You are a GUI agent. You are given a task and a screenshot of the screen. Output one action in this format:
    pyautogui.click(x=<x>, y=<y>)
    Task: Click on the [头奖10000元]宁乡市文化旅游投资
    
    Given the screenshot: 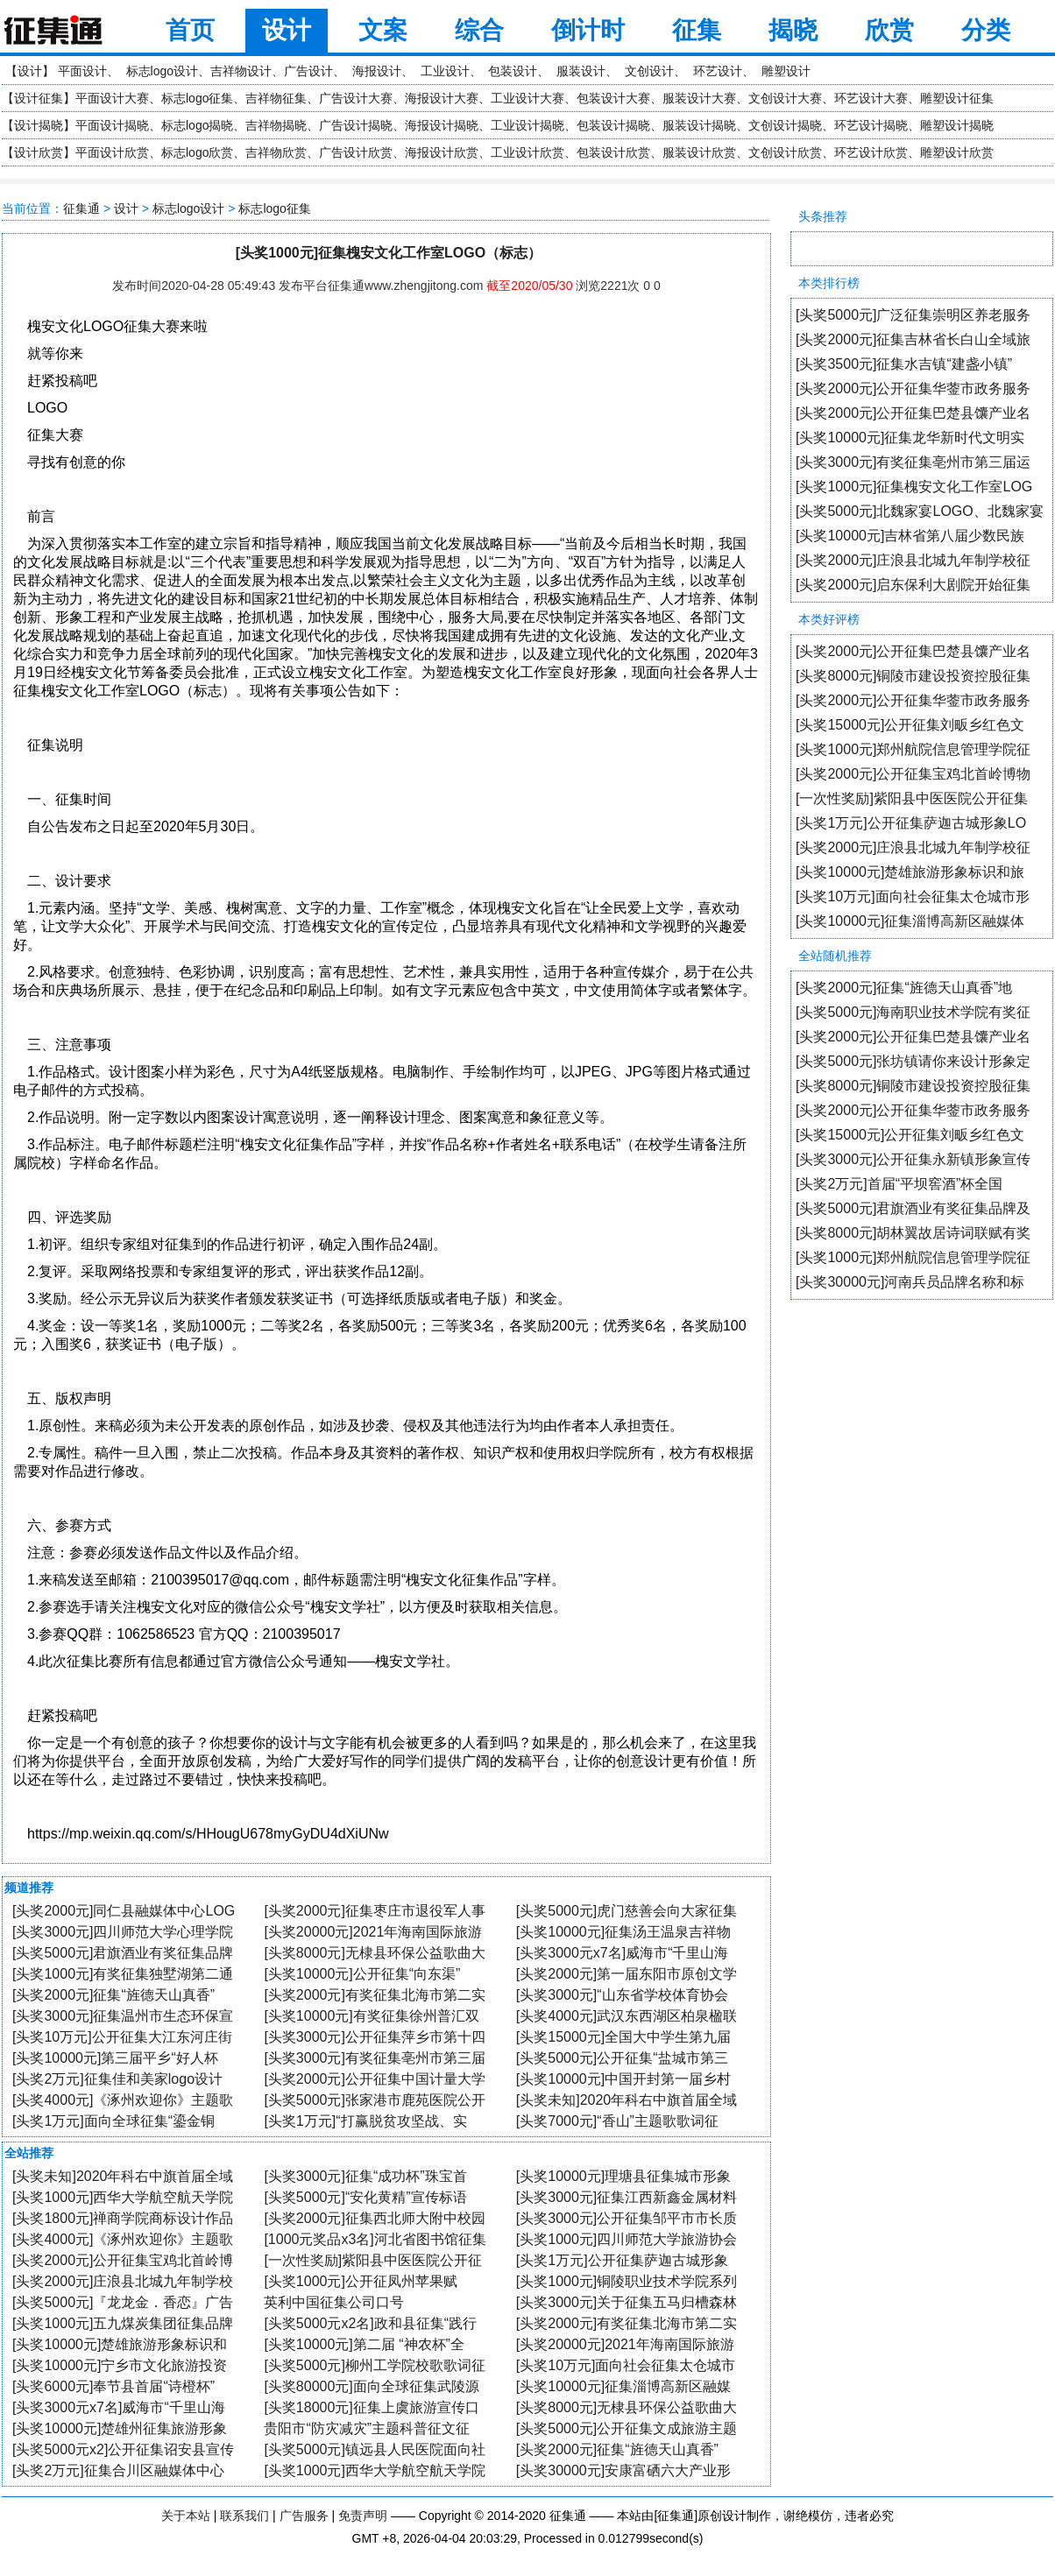 What is the action you would take?
    pyautogui.click(x=119, y=2365)
    